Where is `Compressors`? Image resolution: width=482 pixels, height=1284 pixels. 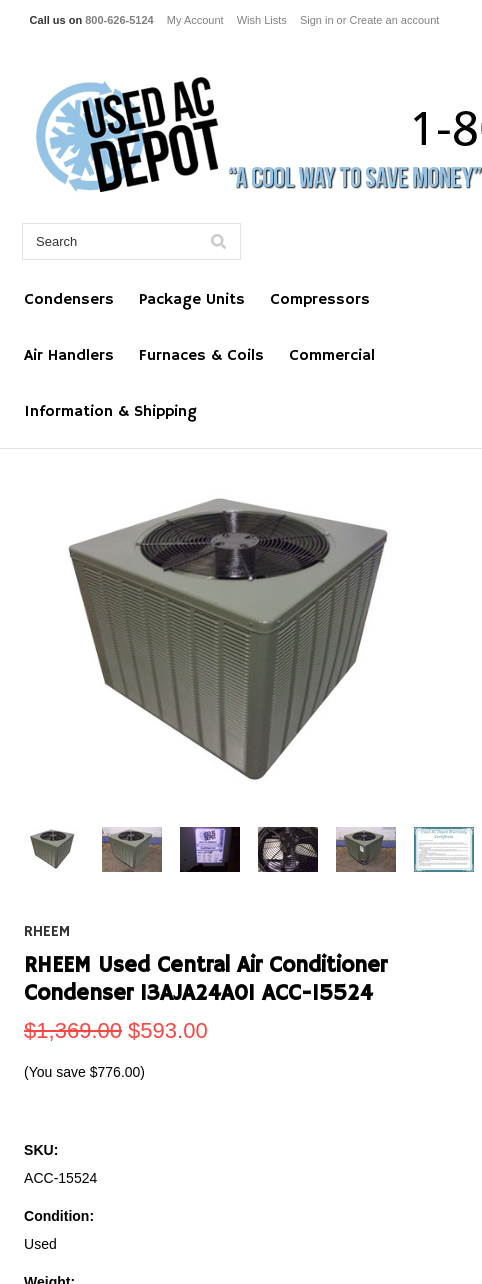
Compressors is located at coordinates (320, 300).